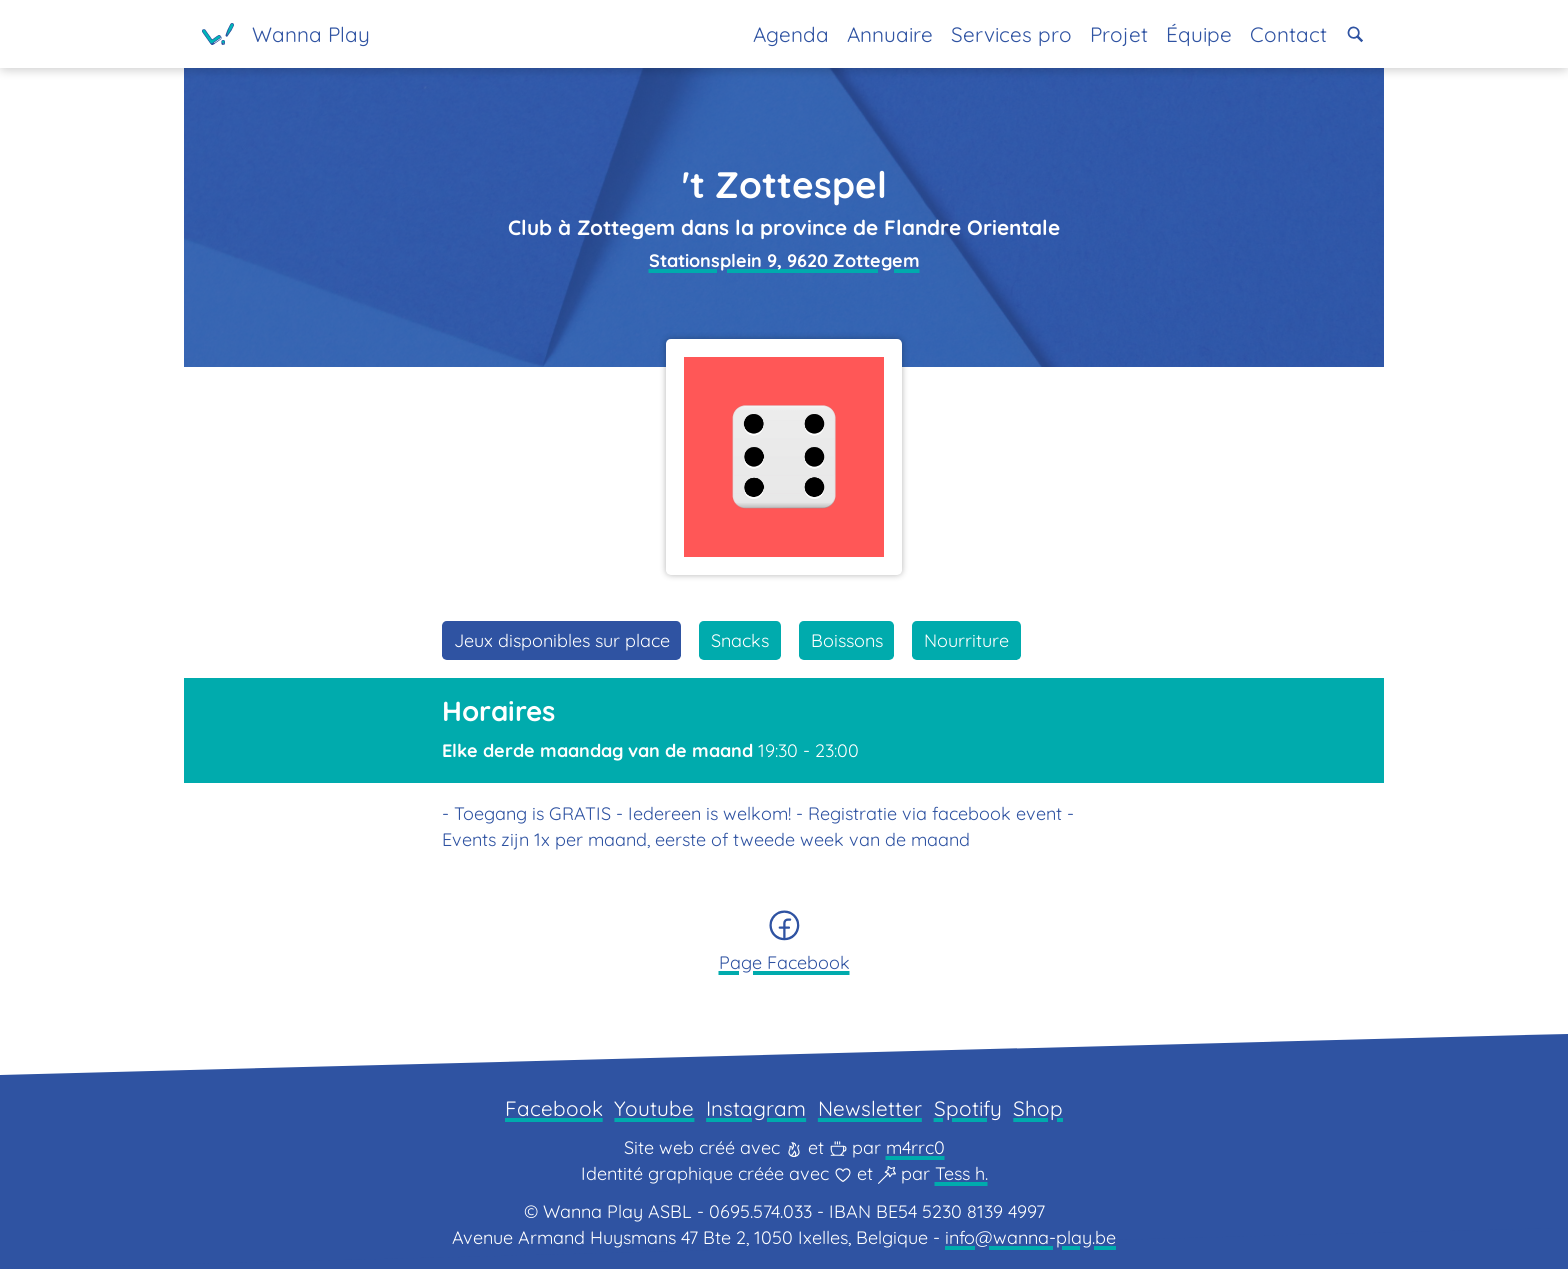 The height and width of the screenshot is (1269, 1568). I want to click on Youtube, so click(654, 1108).